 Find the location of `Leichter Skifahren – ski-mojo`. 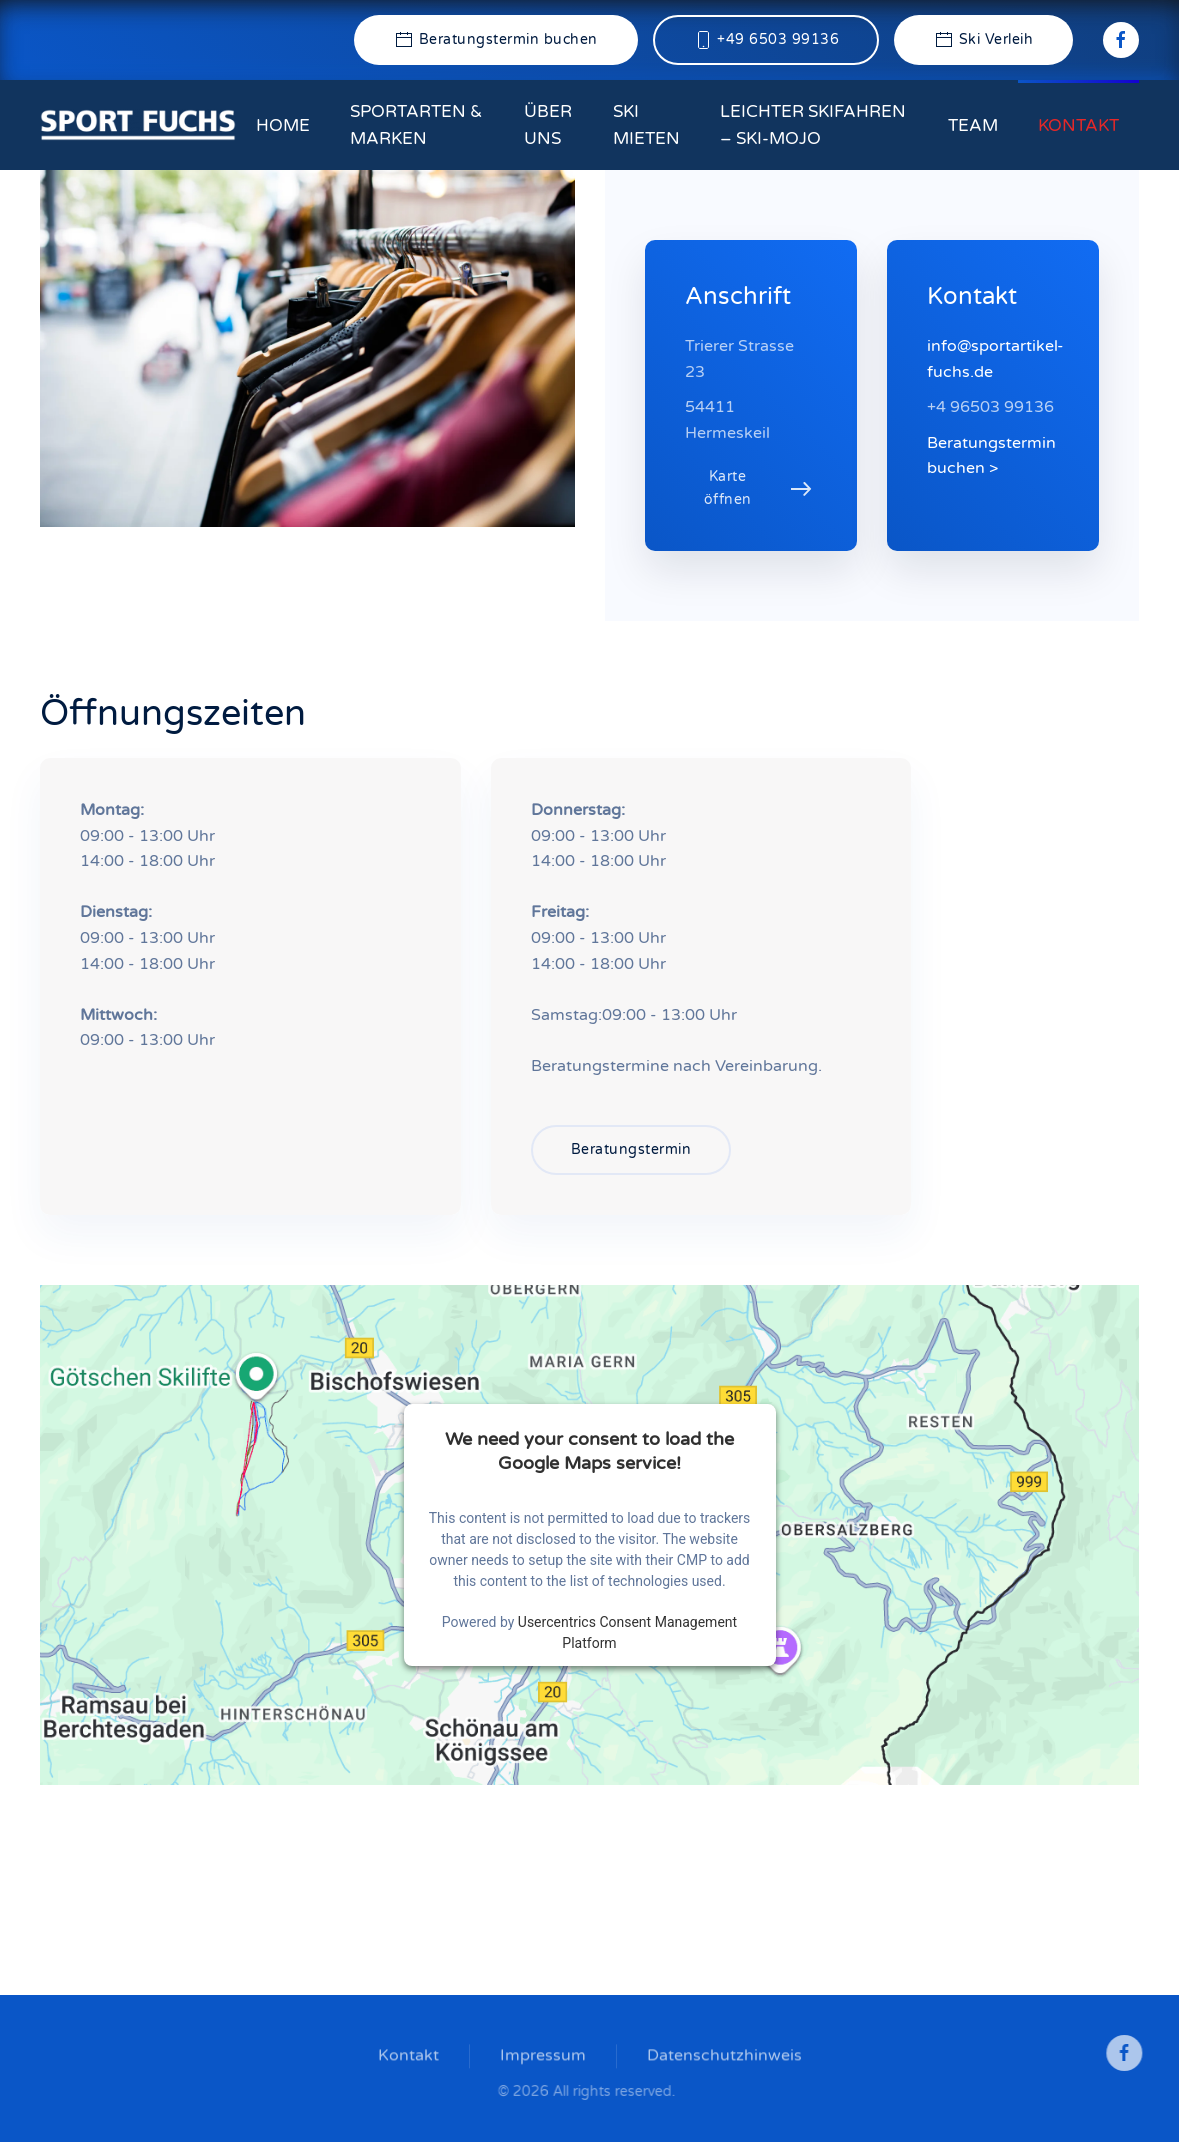

Leichter Skifahren – ski-mojo is located at coordinates (813, 125).